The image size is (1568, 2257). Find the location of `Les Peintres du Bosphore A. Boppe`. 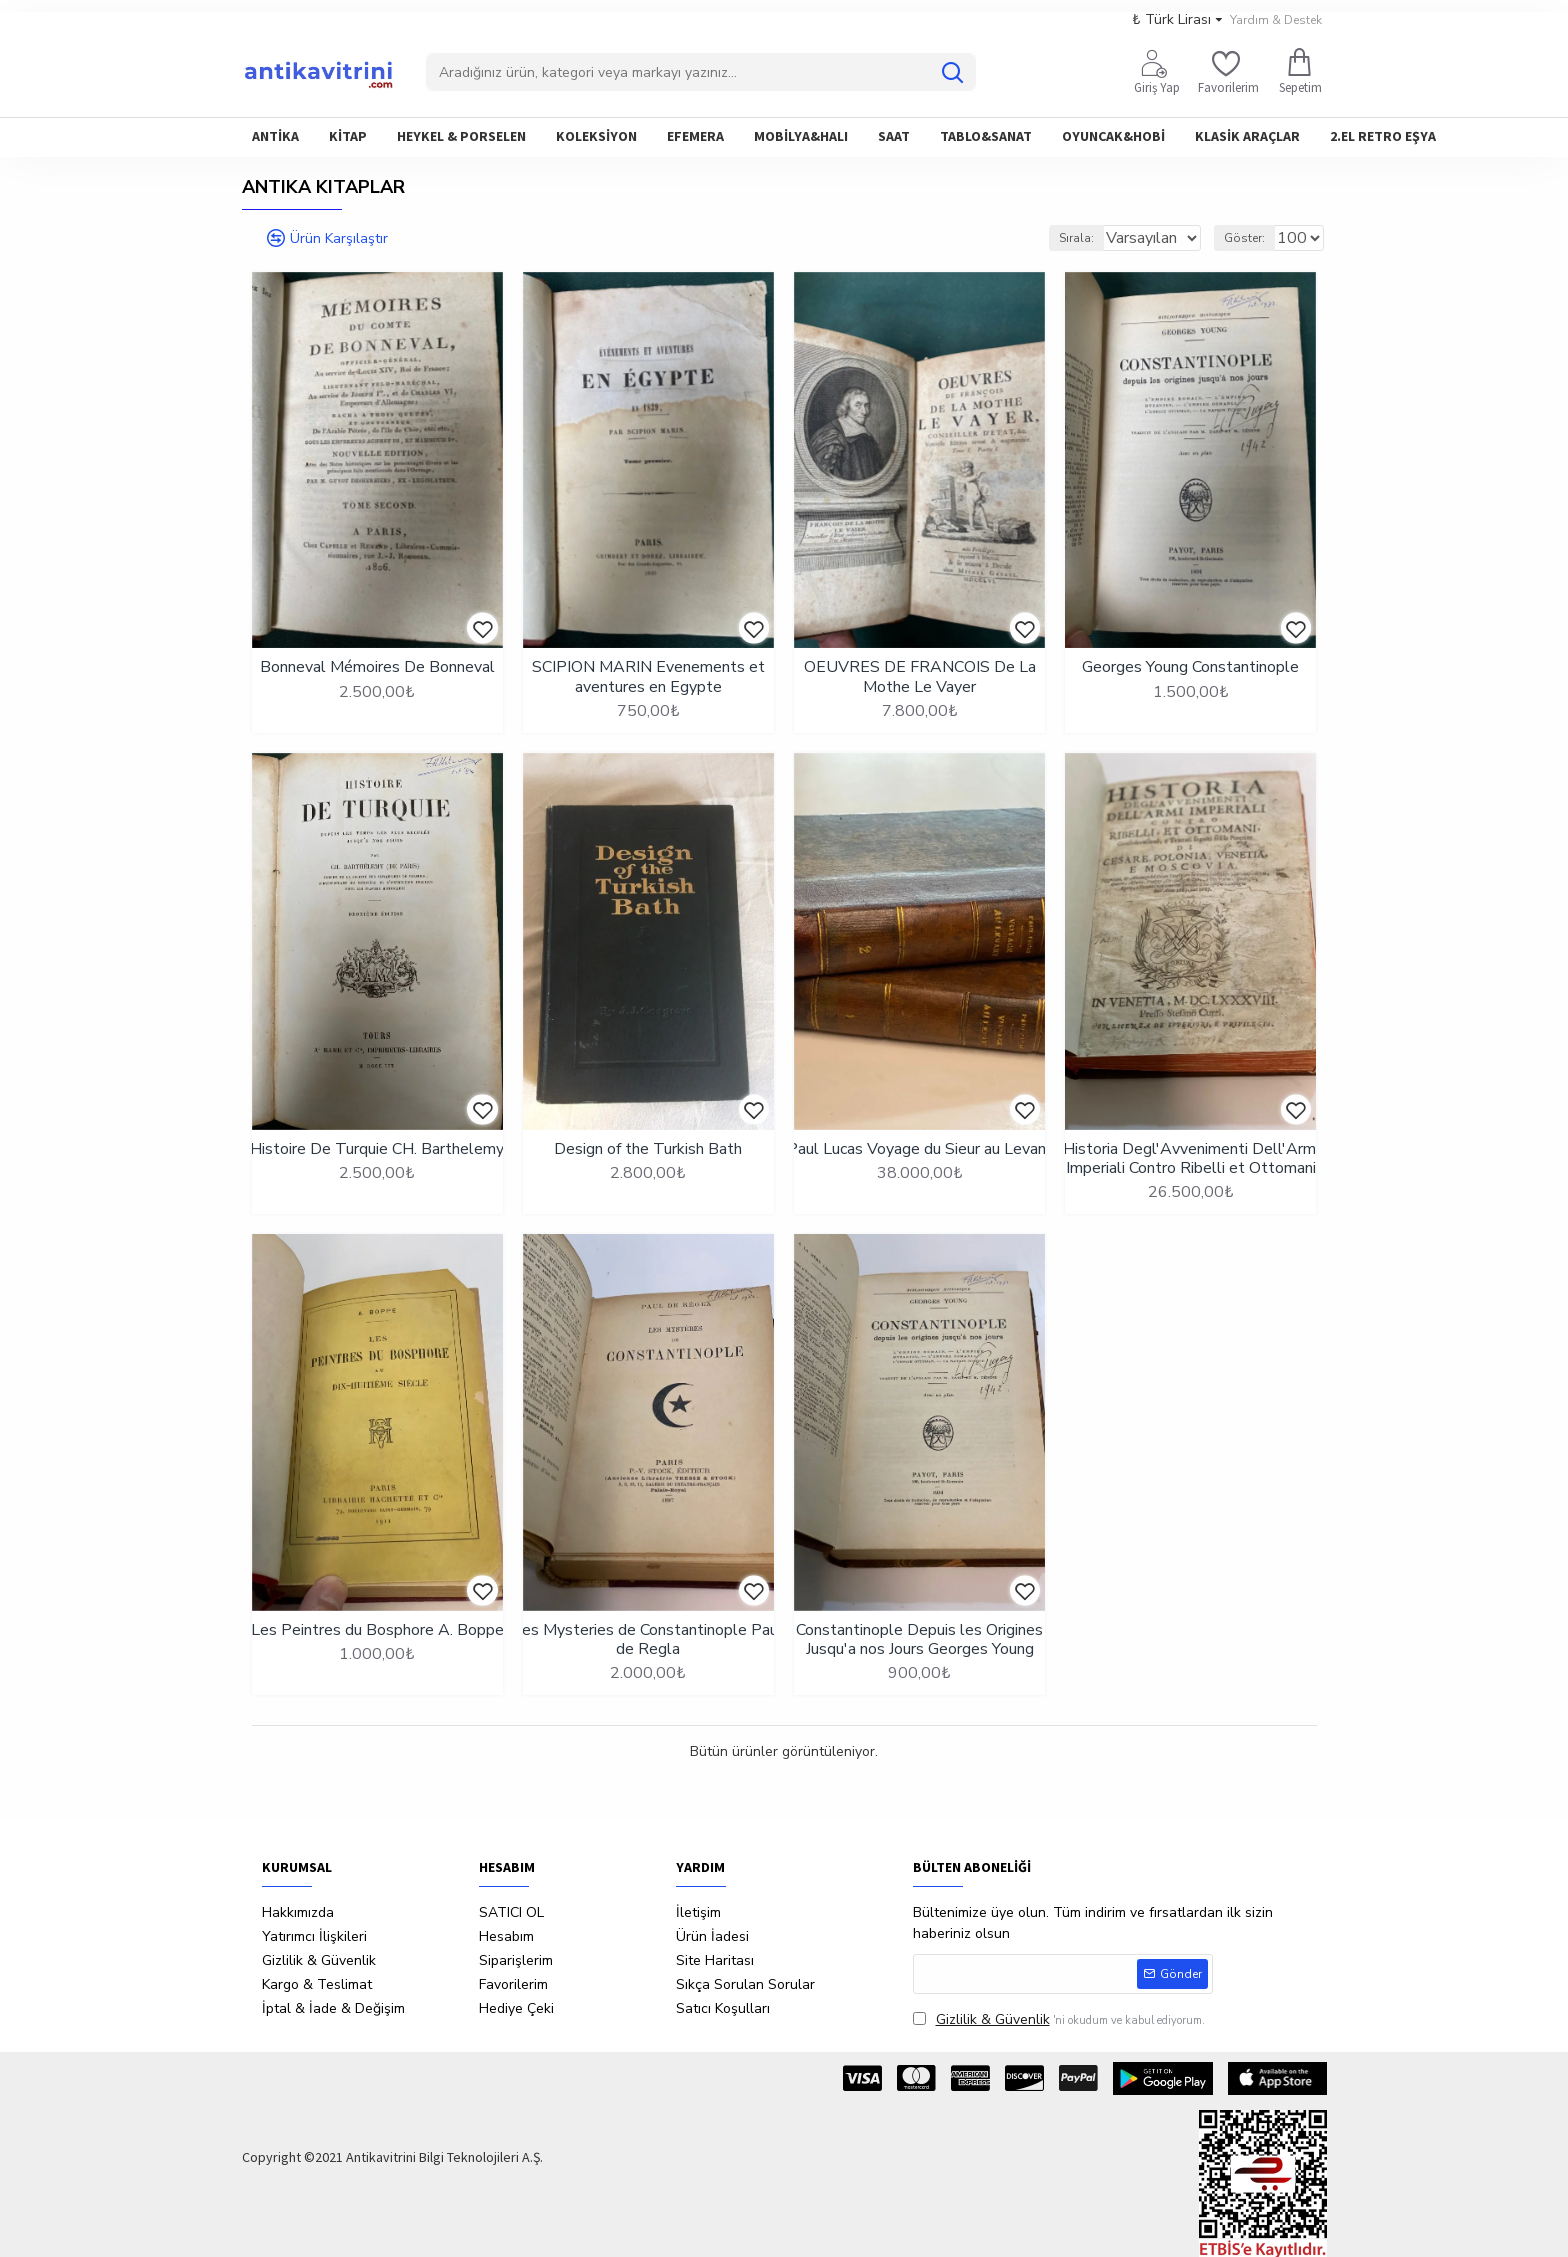

Les Peintres du Bosphore A. Boppe is located at coordinates (377, 1630).